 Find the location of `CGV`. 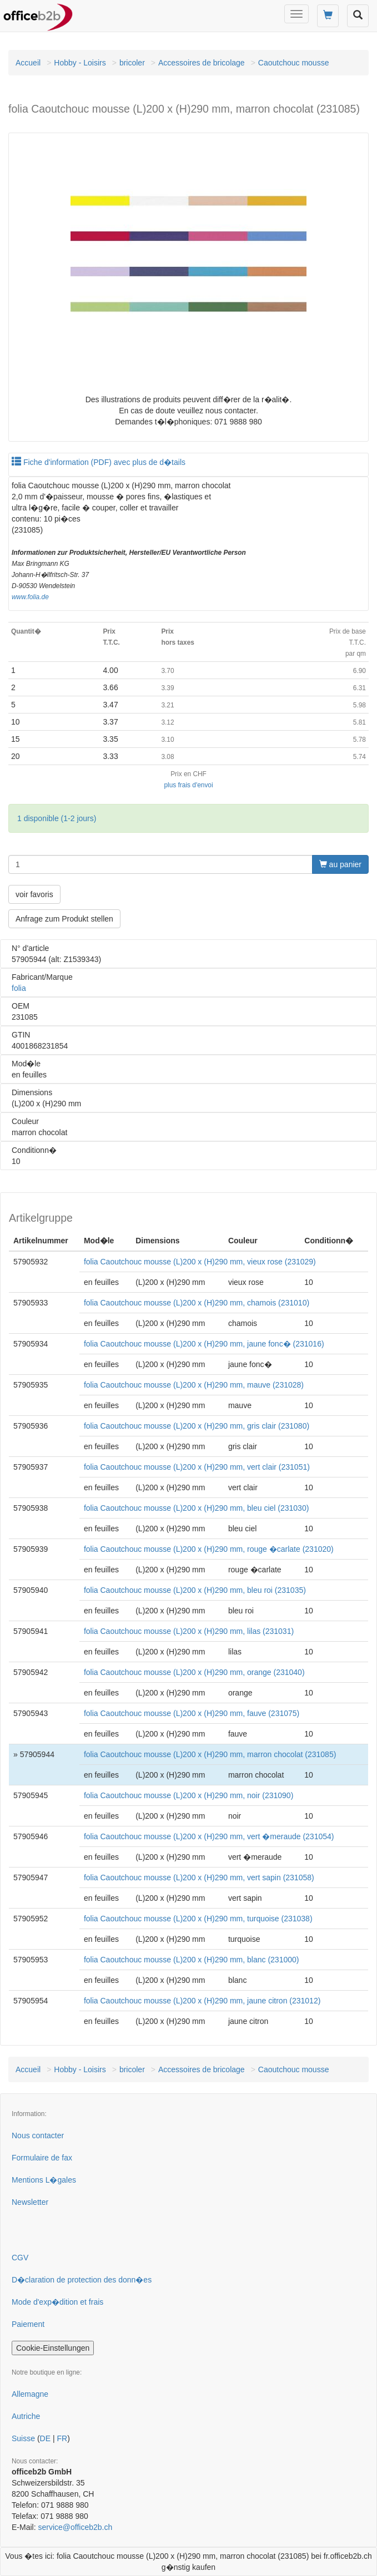

CGV is located at coordinates (20, 2257).